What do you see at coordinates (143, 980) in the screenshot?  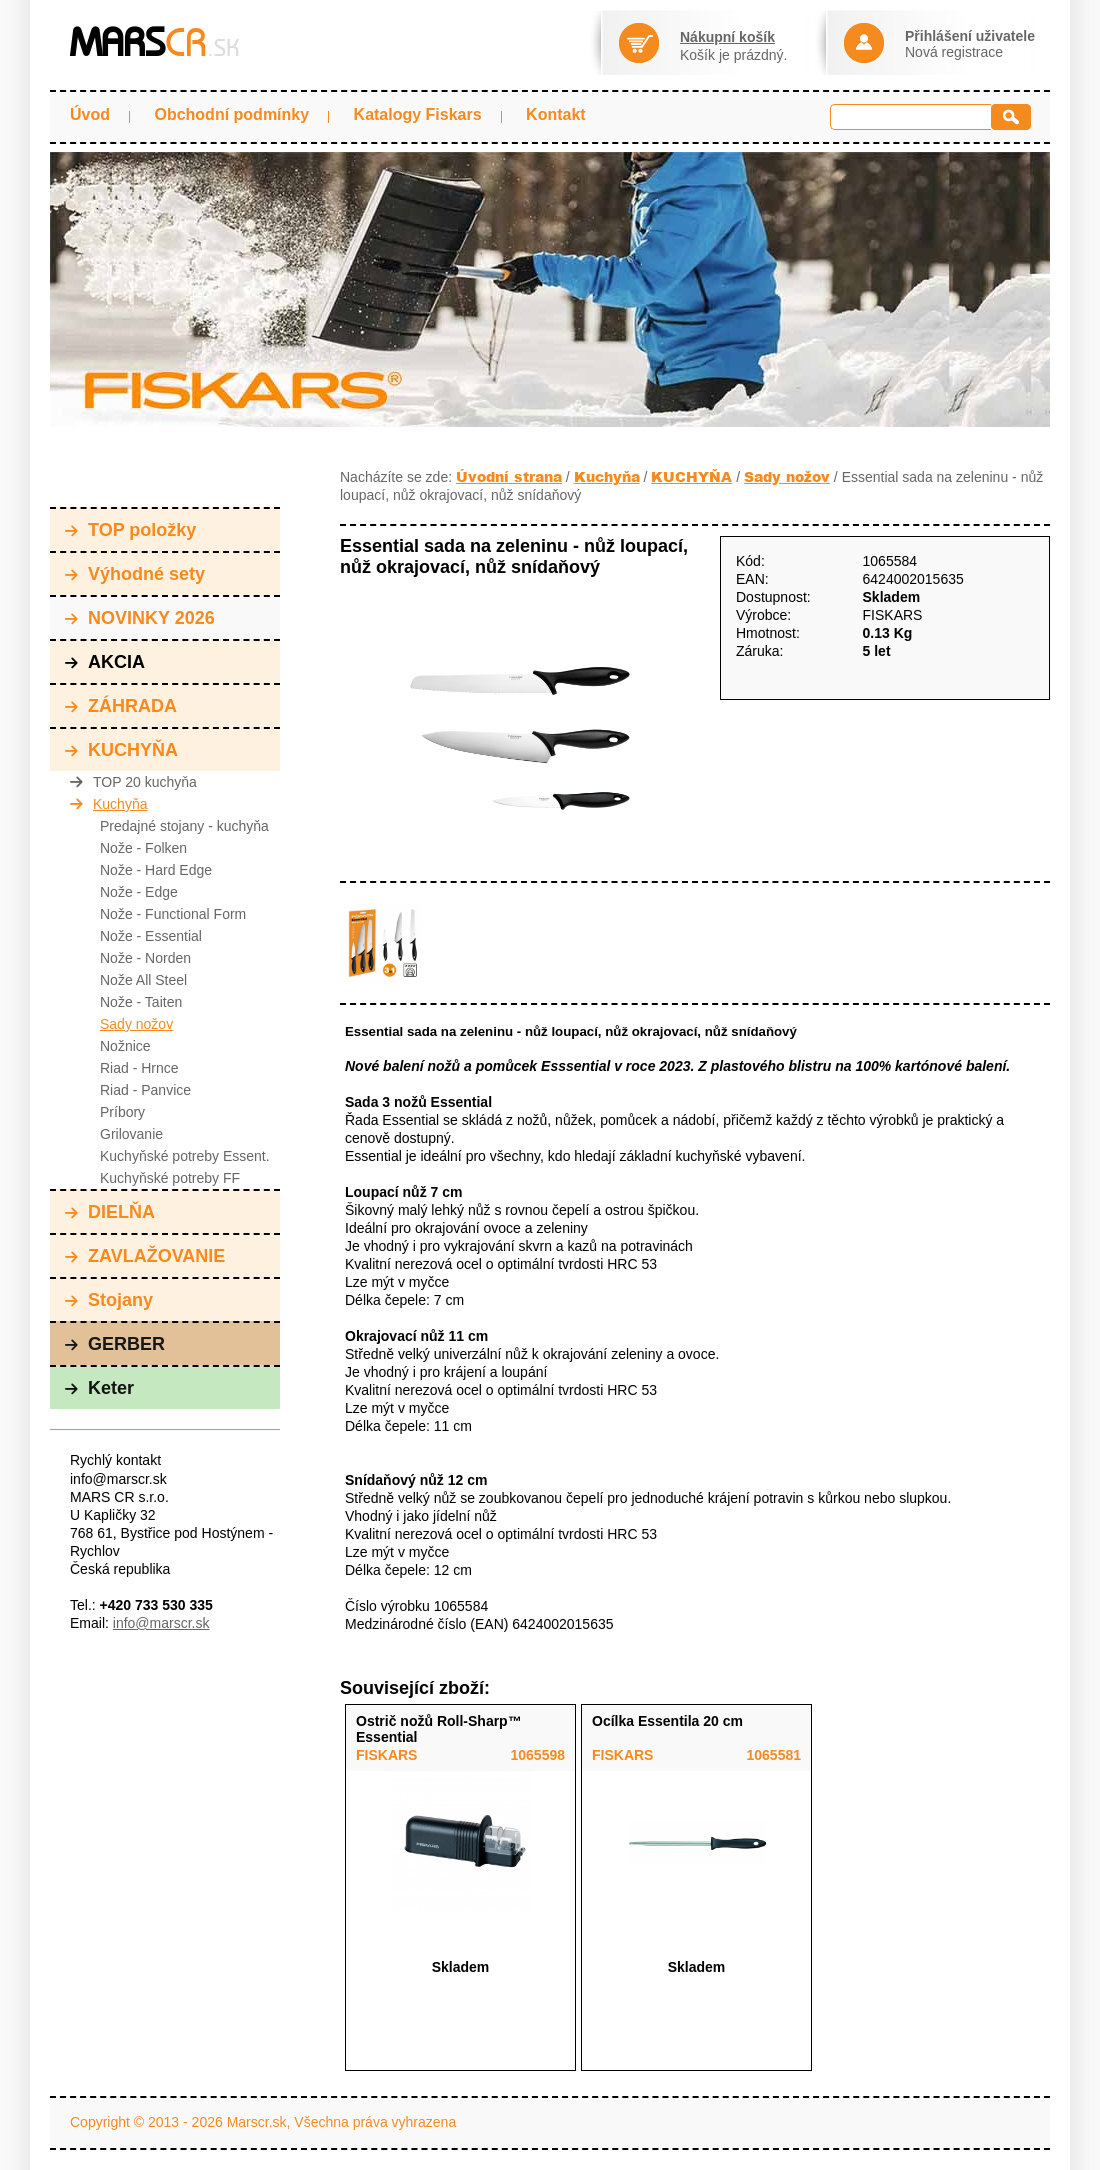 I see `Nože All Steel` at bounding box center [143, 980].